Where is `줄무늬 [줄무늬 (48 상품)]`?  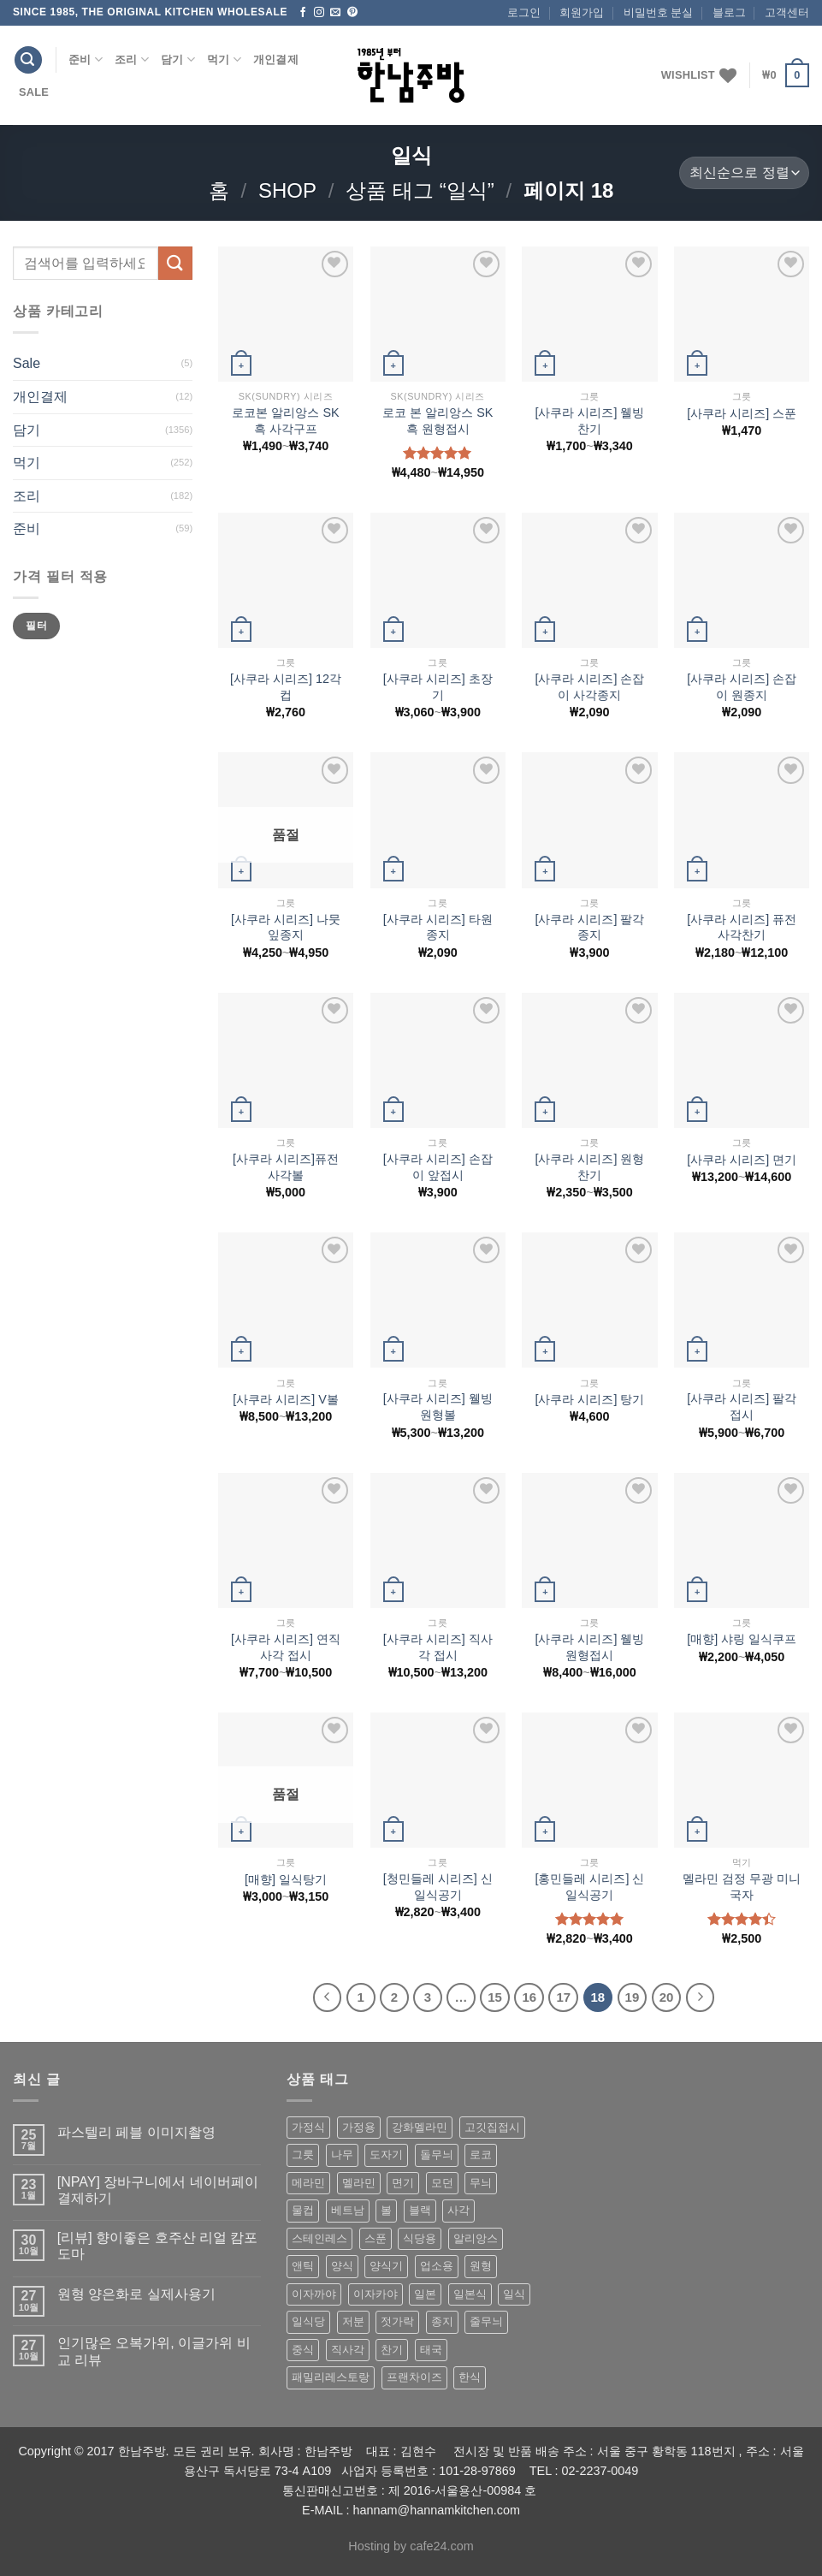 줄무늬 [줄무늬 (48 상품)] is located at coordinates (486, 2321).